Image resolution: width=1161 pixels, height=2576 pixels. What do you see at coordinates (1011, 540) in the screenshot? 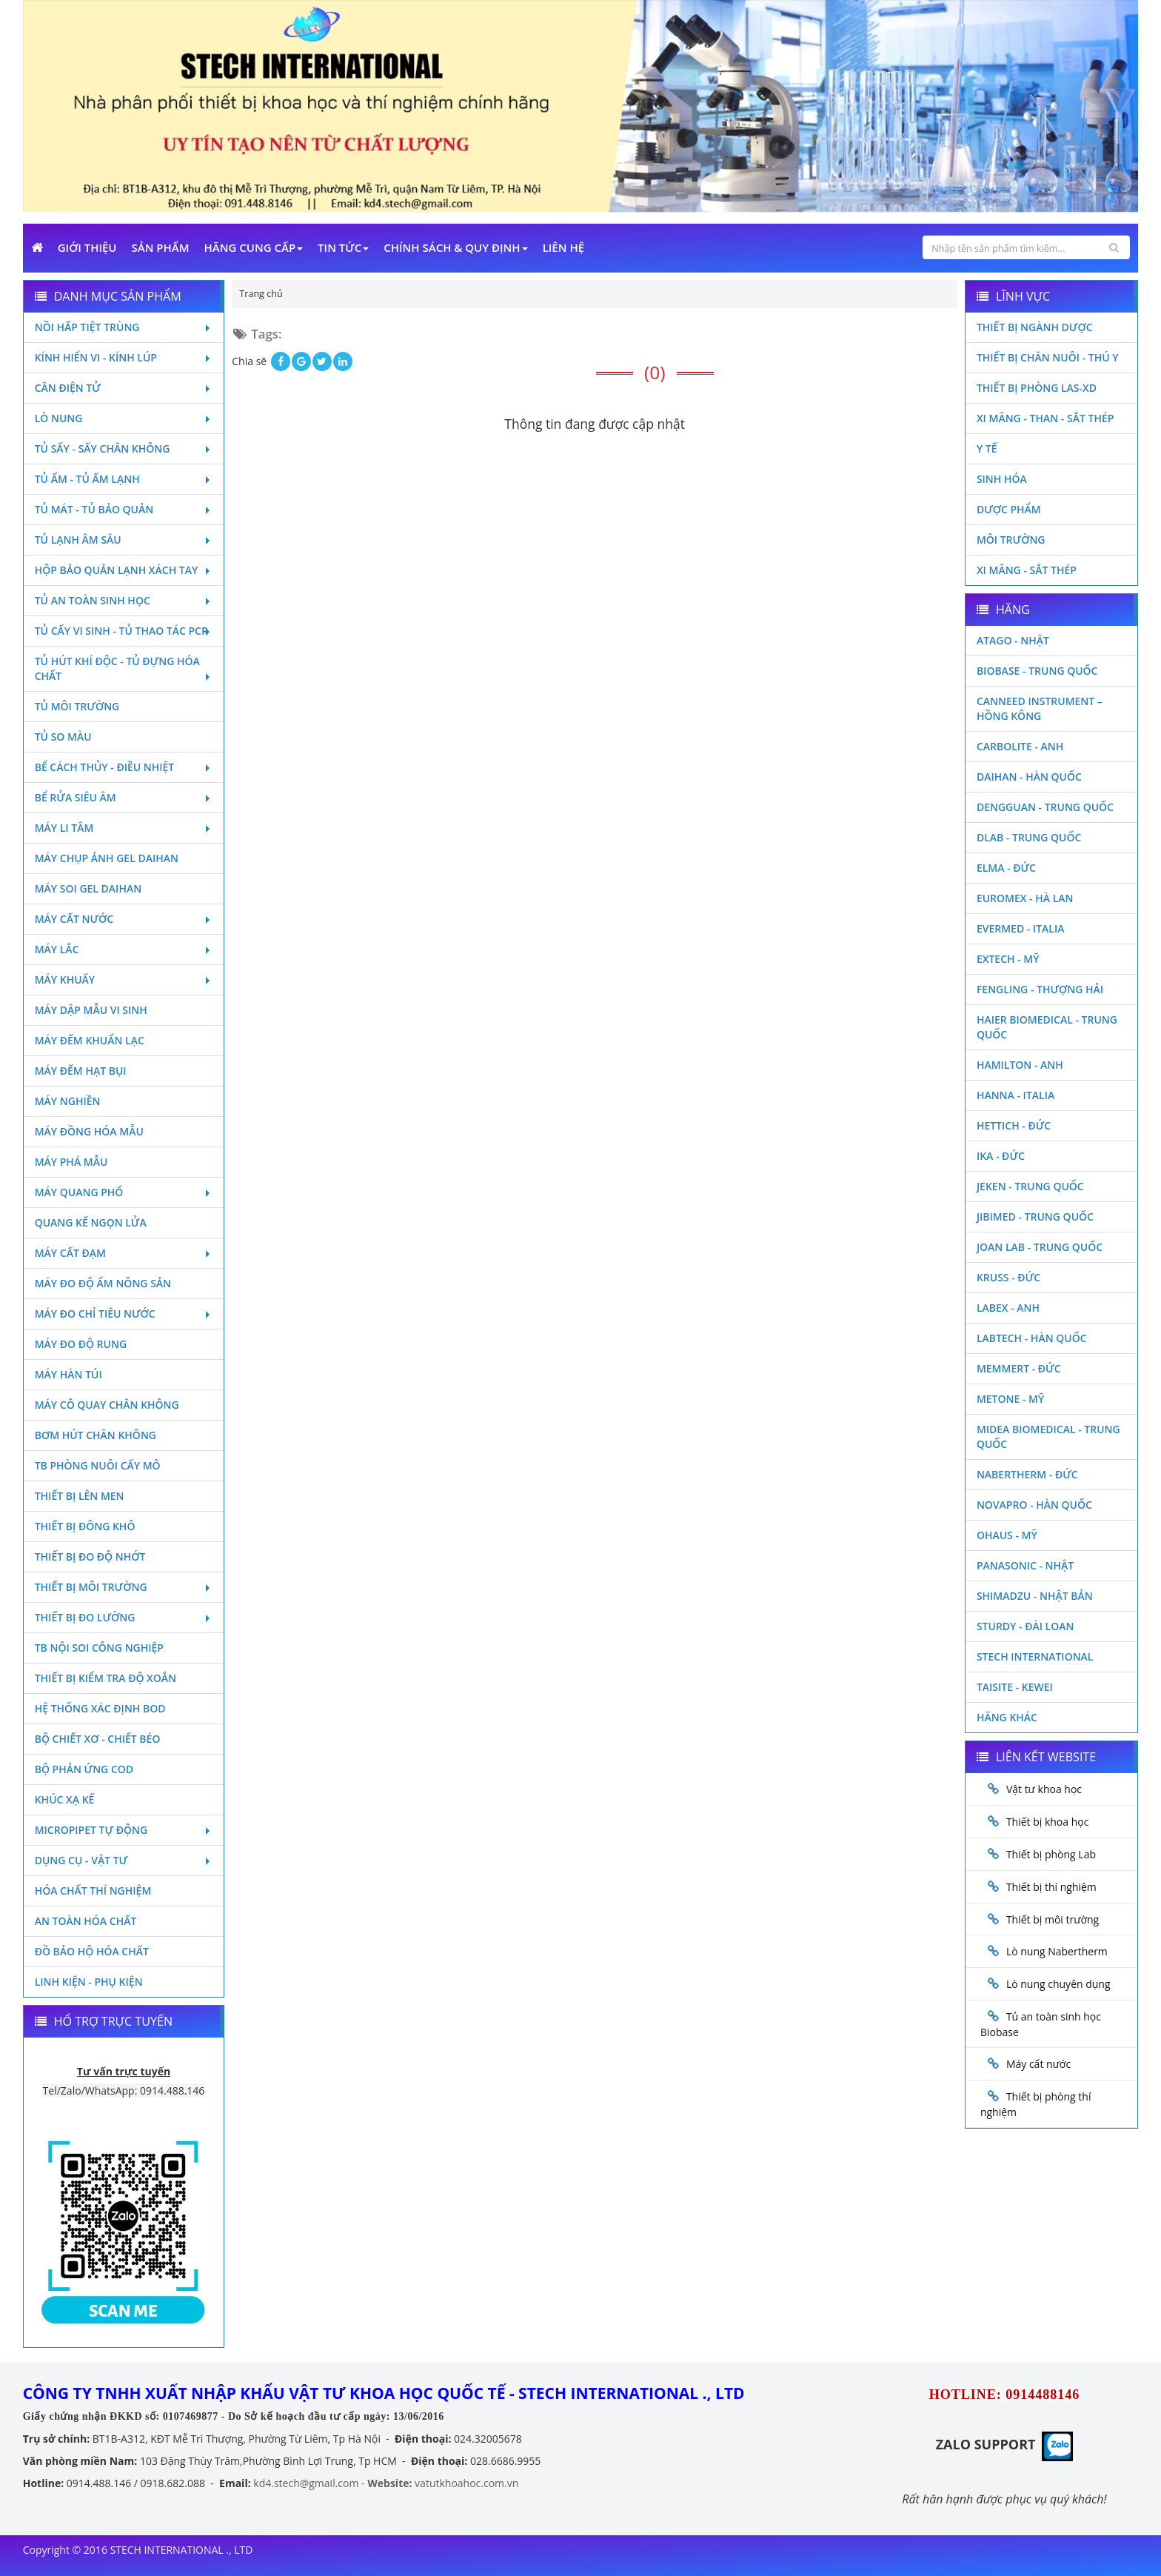
I see `Môi Trường` at bounding box center [1011, 540].